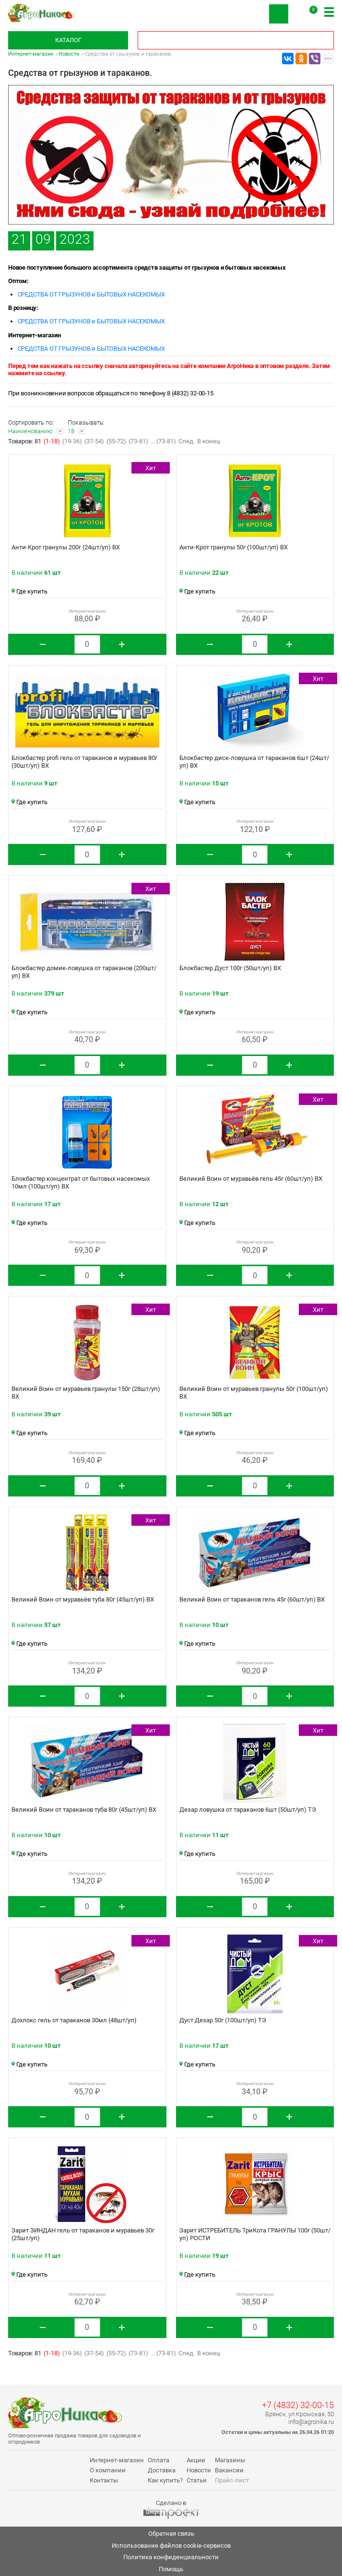 This screenshot has width=342, height=2576. What do you see at coordinates (71, 431) in the screenshot?
I see `18` at bounding box center [71, 431].